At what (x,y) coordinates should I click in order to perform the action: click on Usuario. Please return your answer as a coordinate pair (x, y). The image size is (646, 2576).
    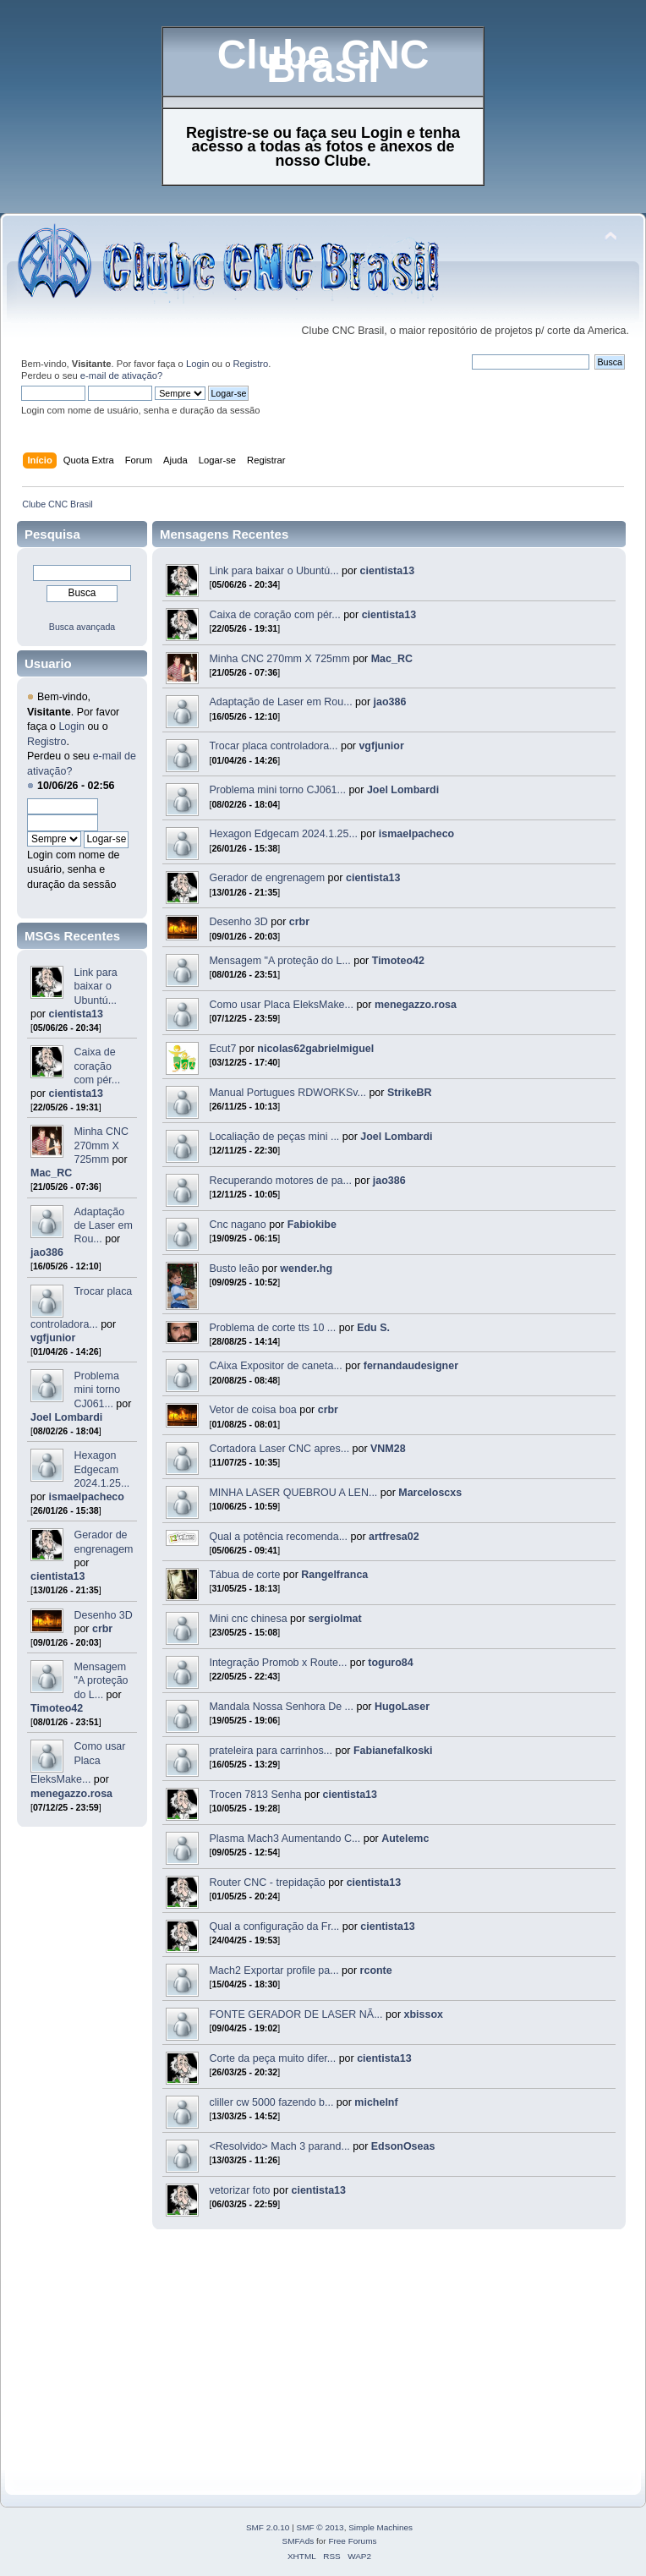
    Looking at the image, I should click on (48, 663).